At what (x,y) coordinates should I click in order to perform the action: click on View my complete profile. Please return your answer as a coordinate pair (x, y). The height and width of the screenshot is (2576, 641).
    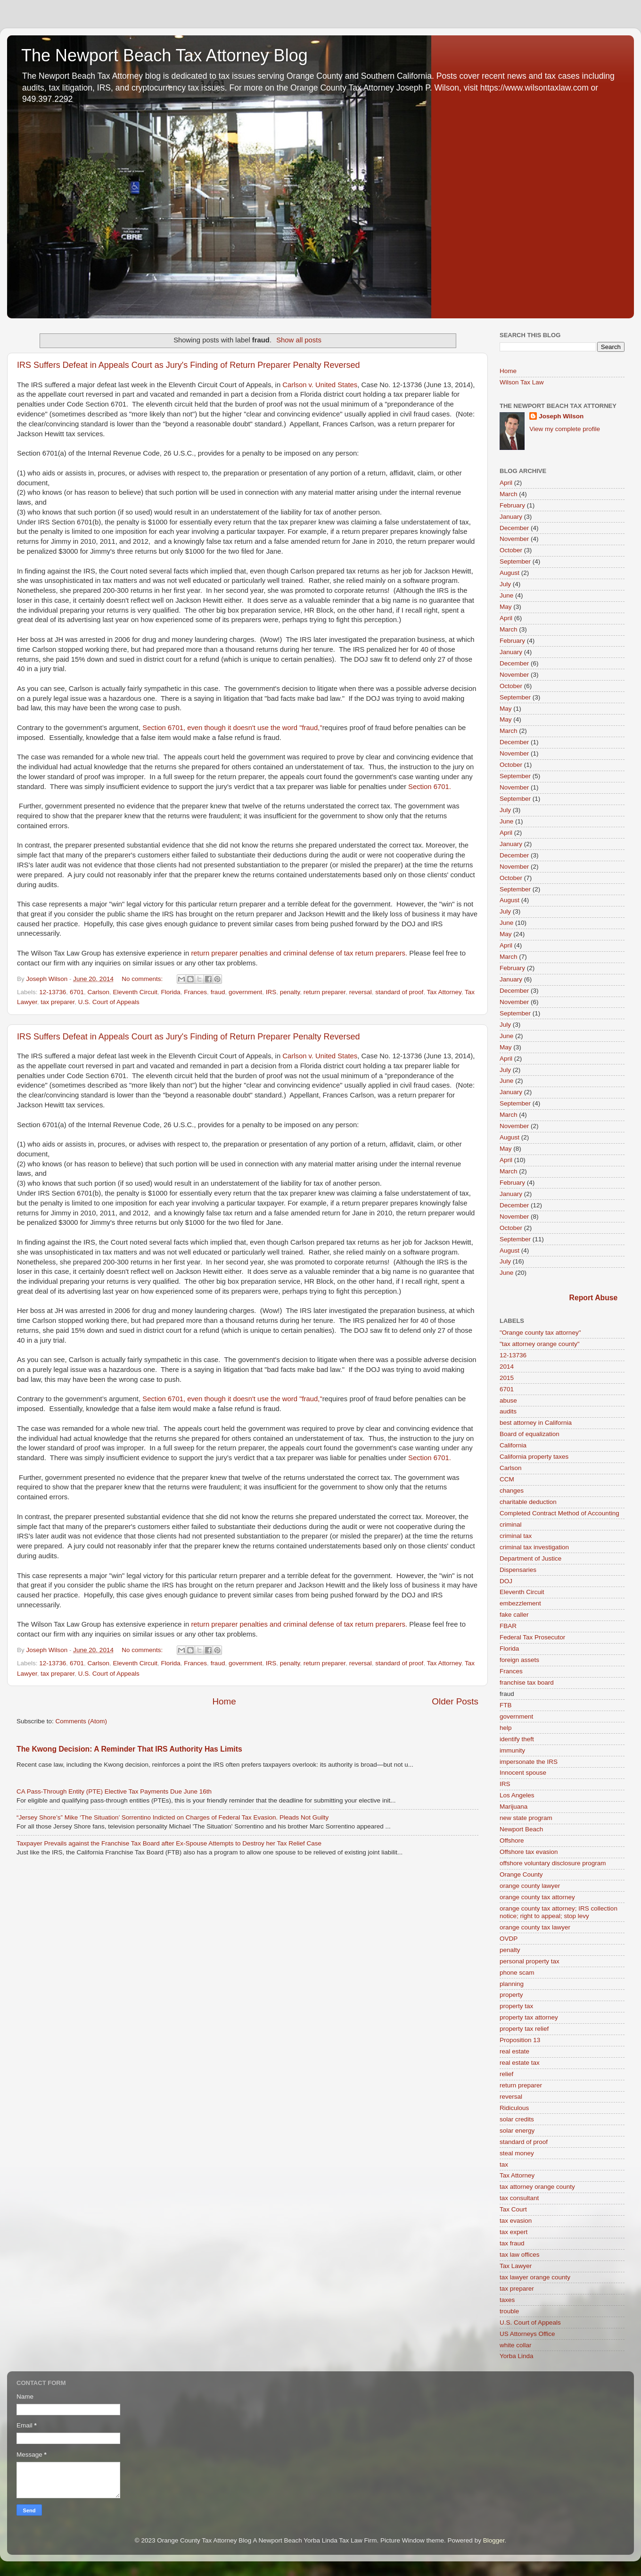
    Looking at the image, I should click on (564, 428).